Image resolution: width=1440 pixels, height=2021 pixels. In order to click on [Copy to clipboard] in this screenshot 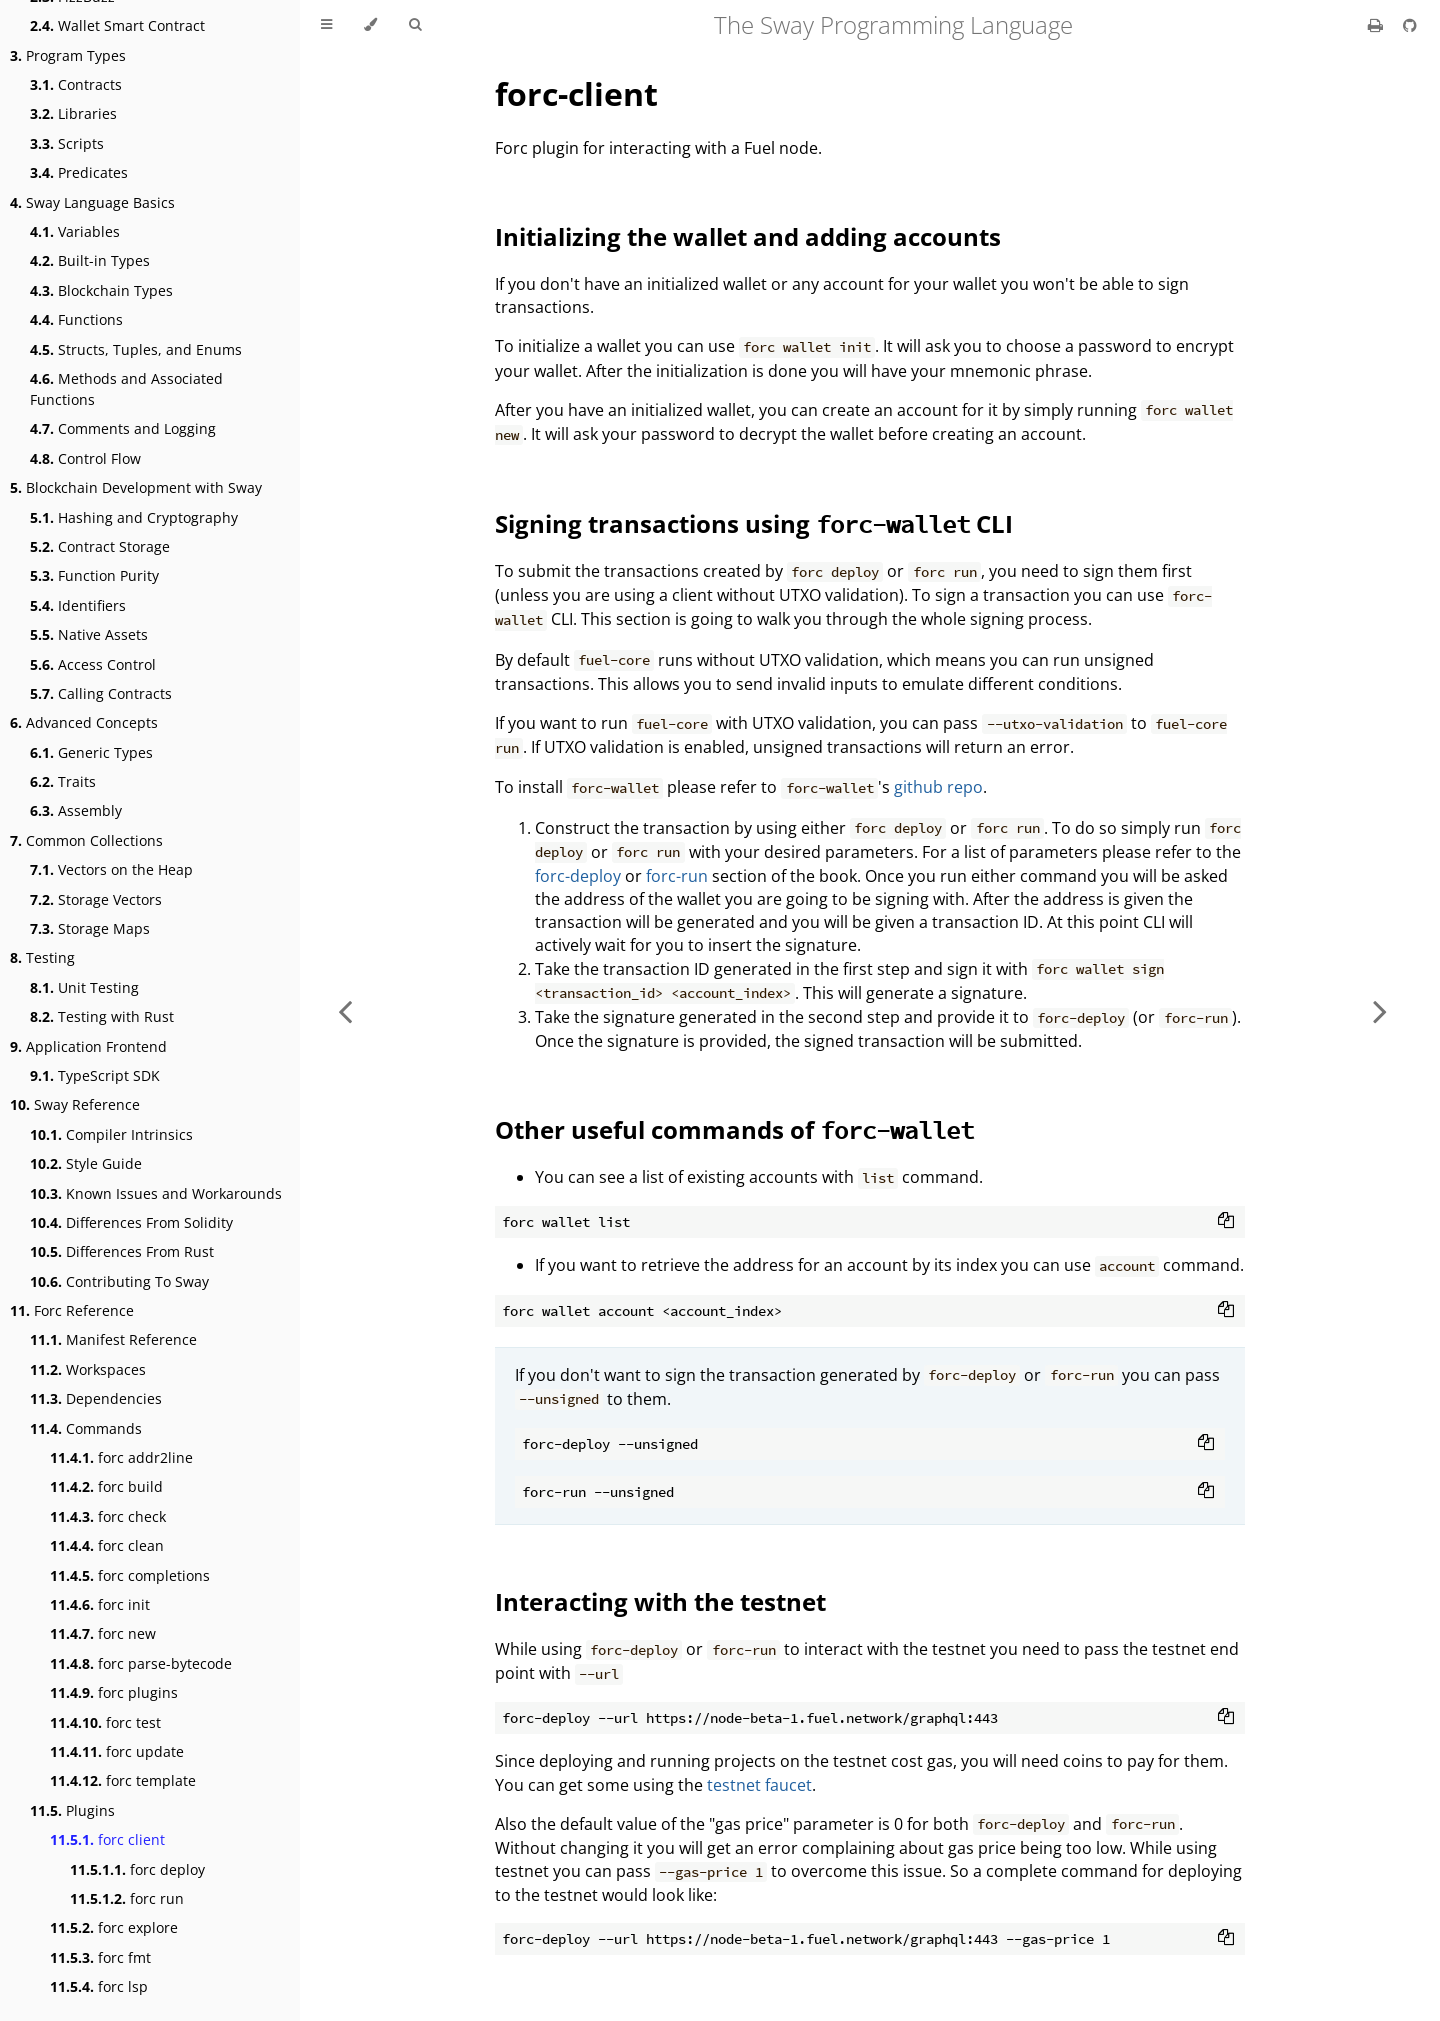, I will do `click(1226, 1222)`.